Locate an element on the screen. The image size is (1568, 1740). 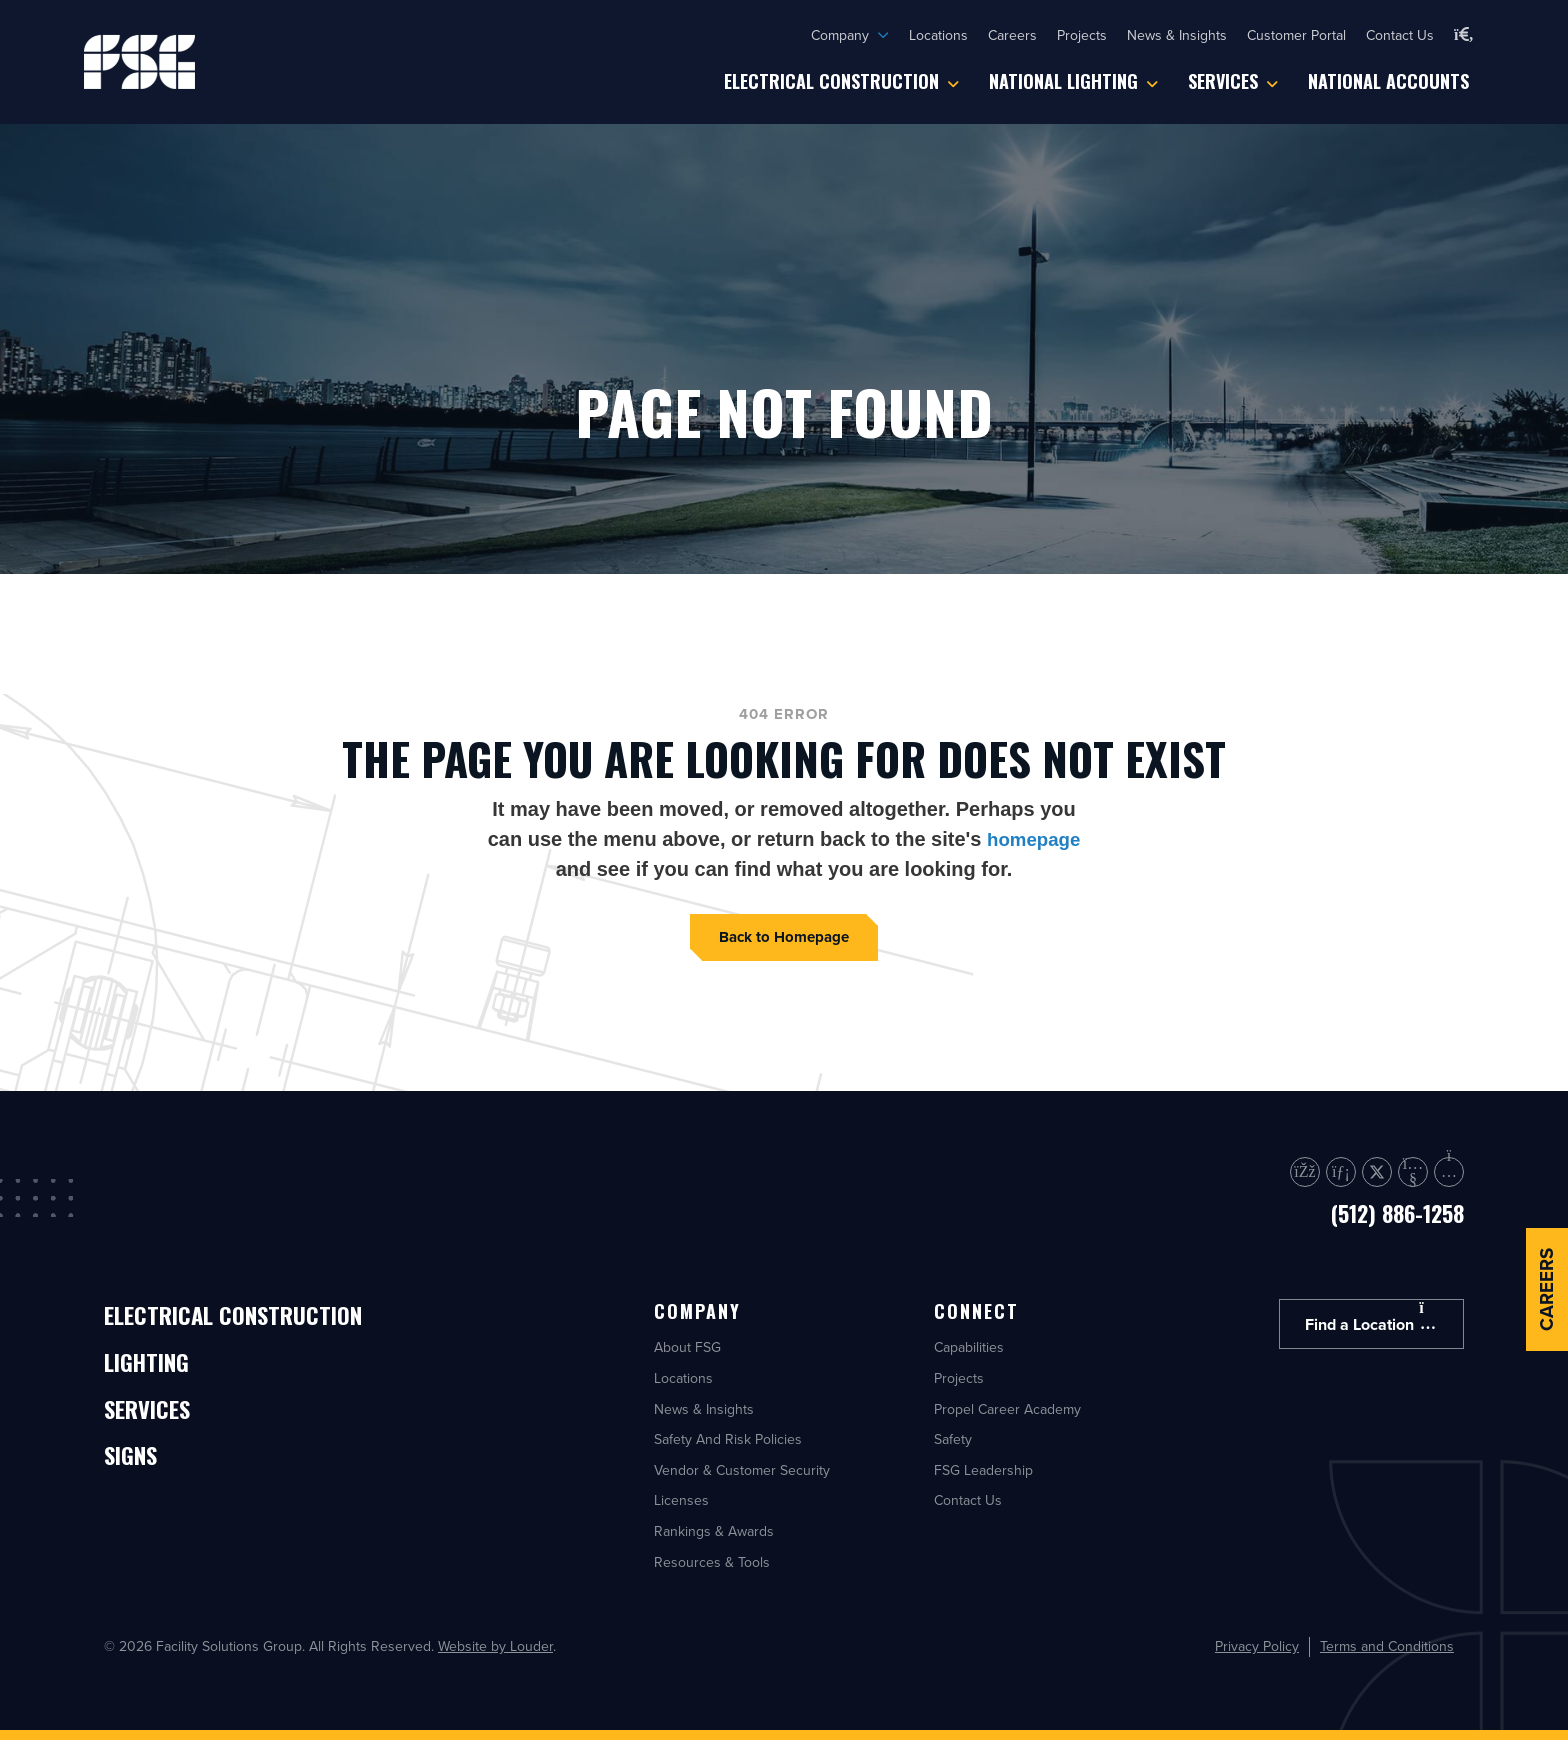
Safety is located at coordinates (953, 1439).